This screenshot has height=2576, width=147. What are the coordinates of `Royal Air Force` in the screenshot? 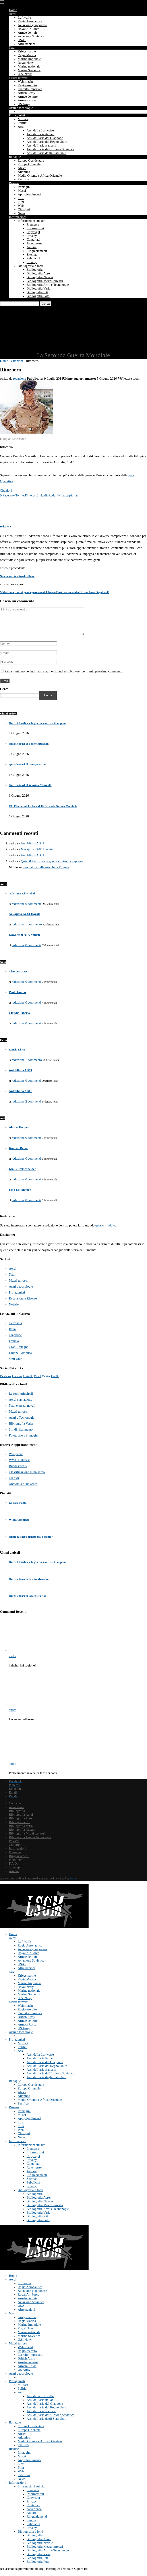 It's located at (28, 29).